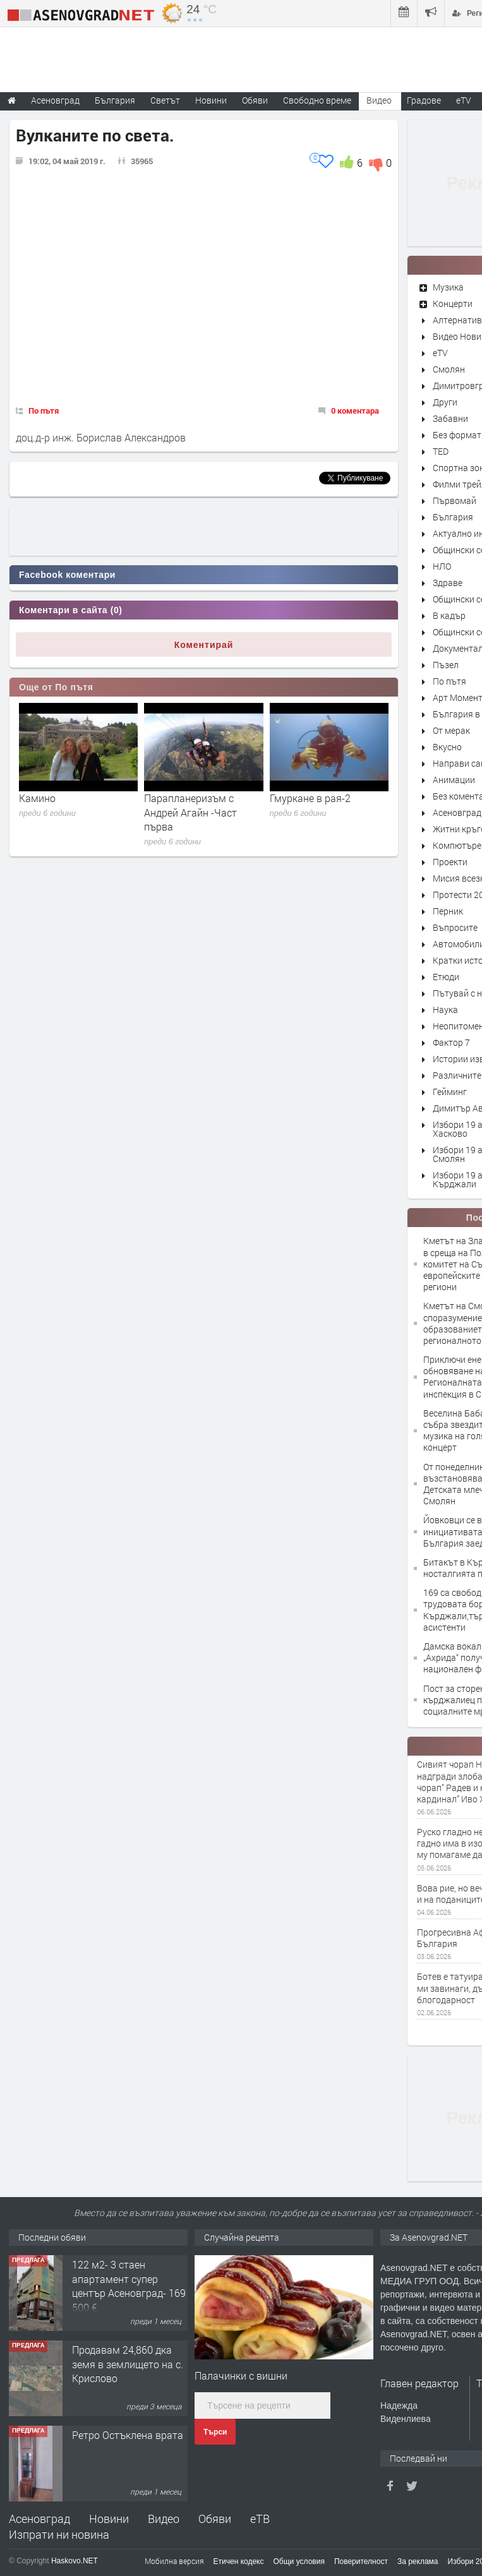 The height and width of the screenshot is (2576, 482). Describe the element at coordinates (241, 2375) in the screenshot. I see `Палачинки с вишни` at that location.